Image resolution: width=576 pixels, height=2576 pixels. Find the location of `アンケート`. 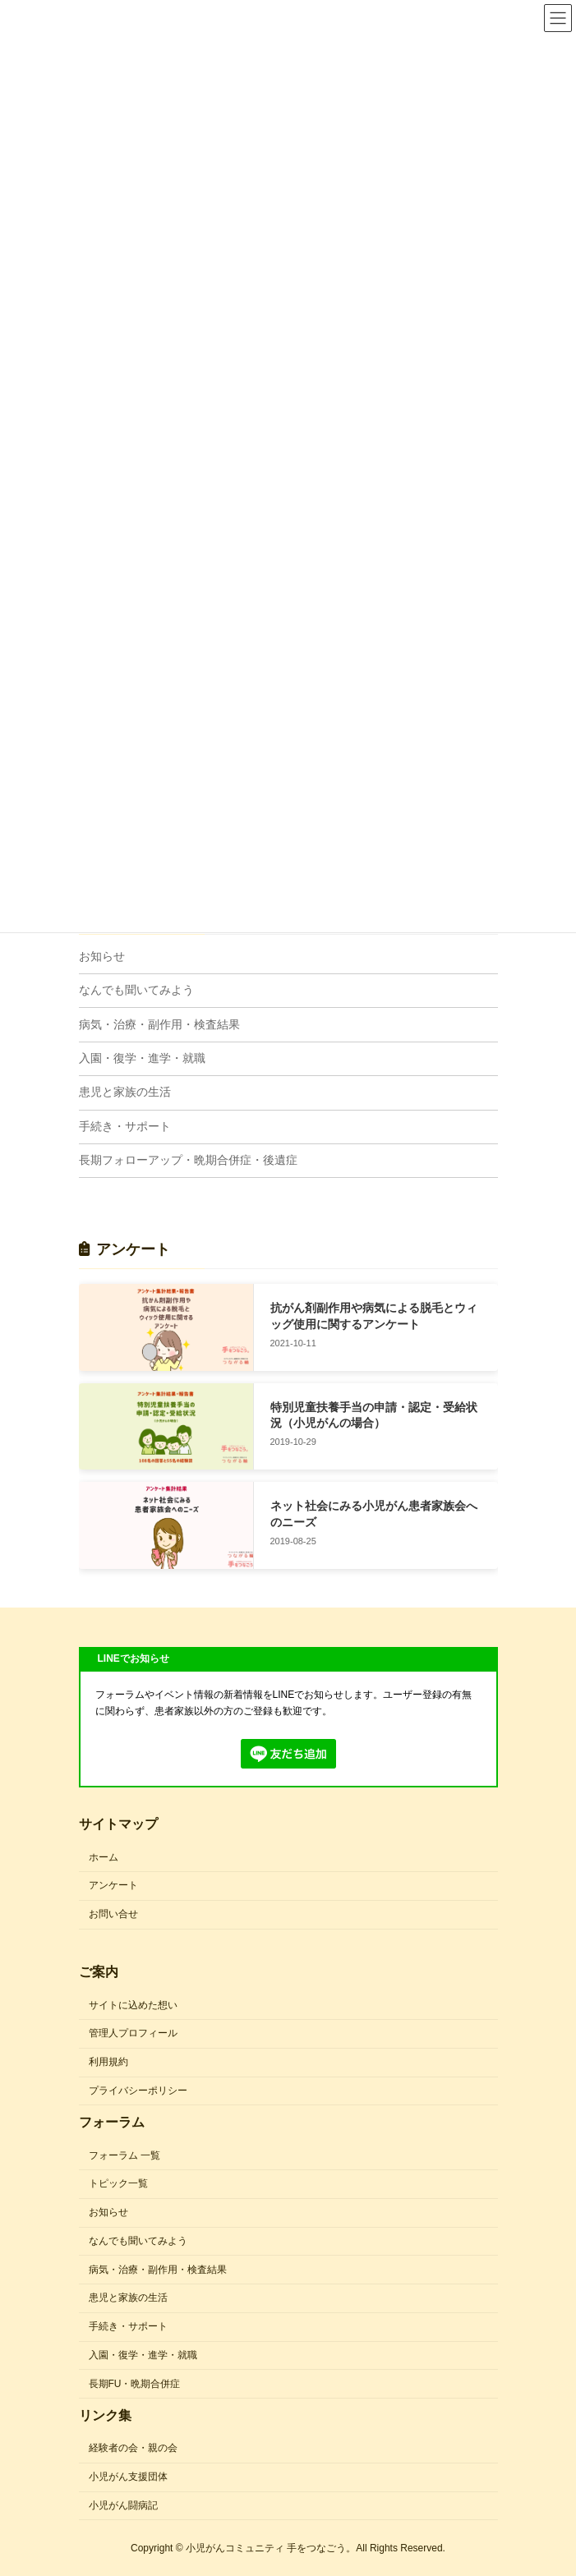

アンケート is located at coordinates (113, 1885).